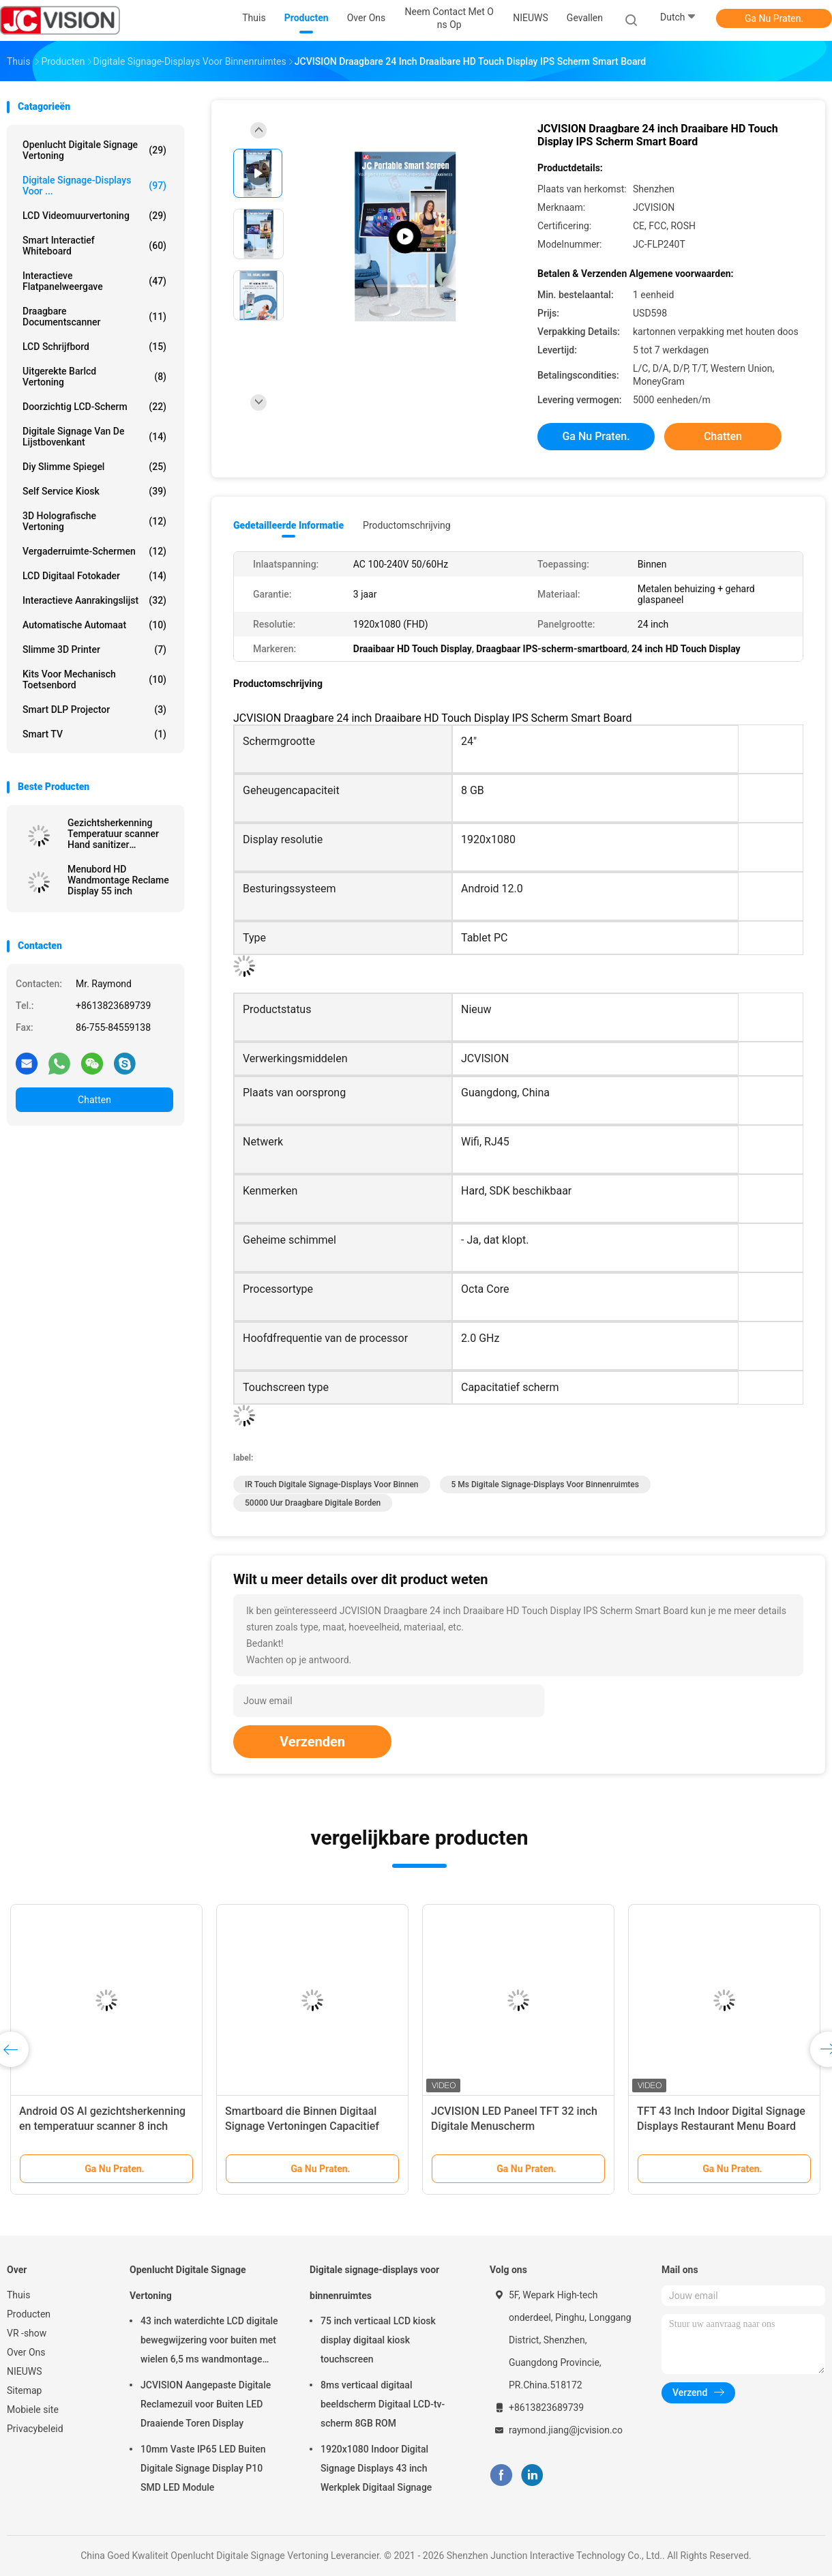  I want to click on Smart TV, so click(94, 734).